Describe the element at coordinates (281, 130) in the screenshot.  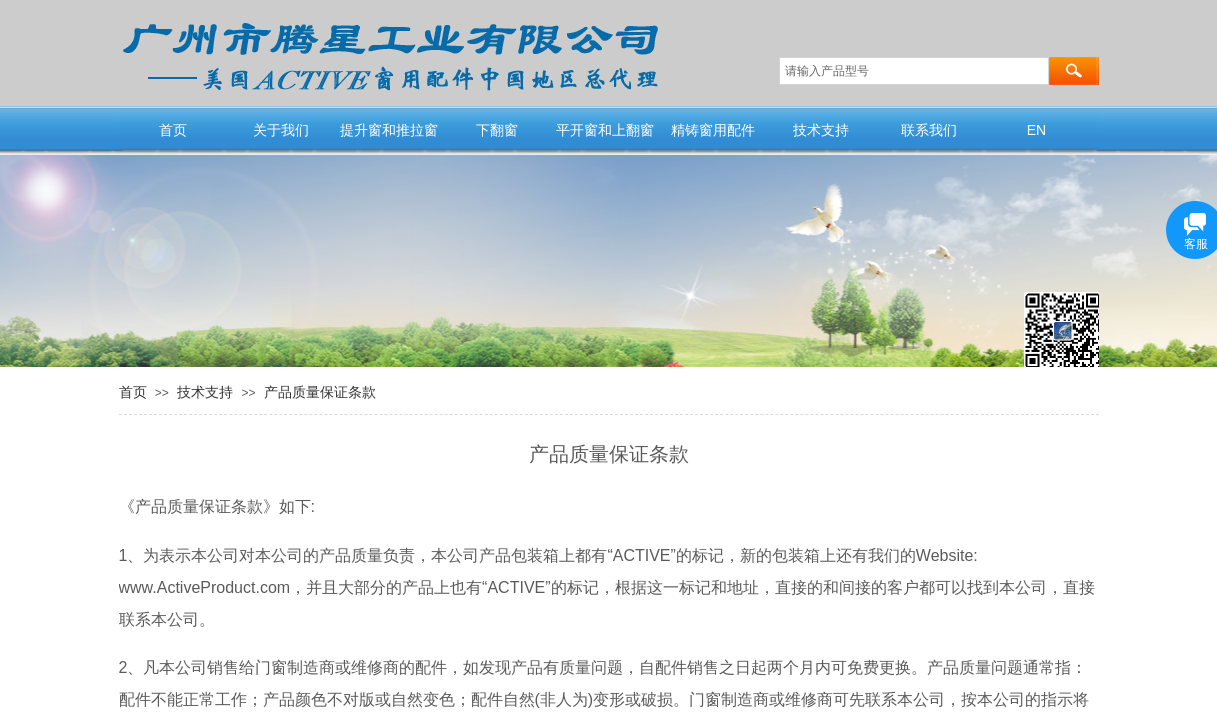
I see `关于我们` at that location.